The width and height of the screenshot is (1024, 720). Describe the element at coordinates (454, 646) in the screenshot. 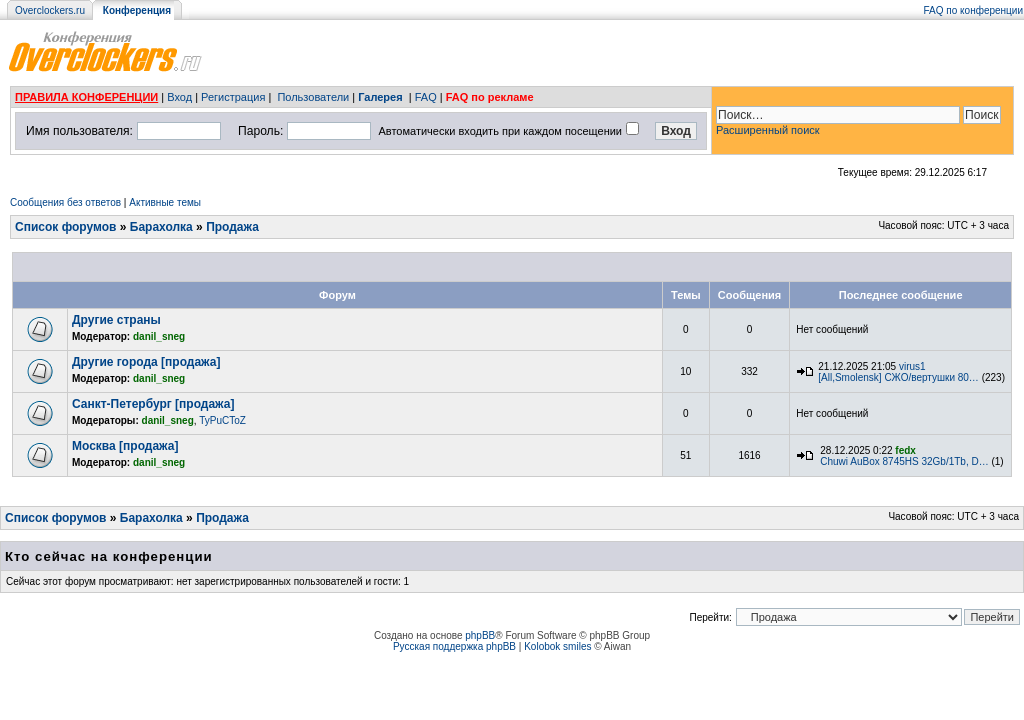

I see `Русская поддержка phpBB` at that location.